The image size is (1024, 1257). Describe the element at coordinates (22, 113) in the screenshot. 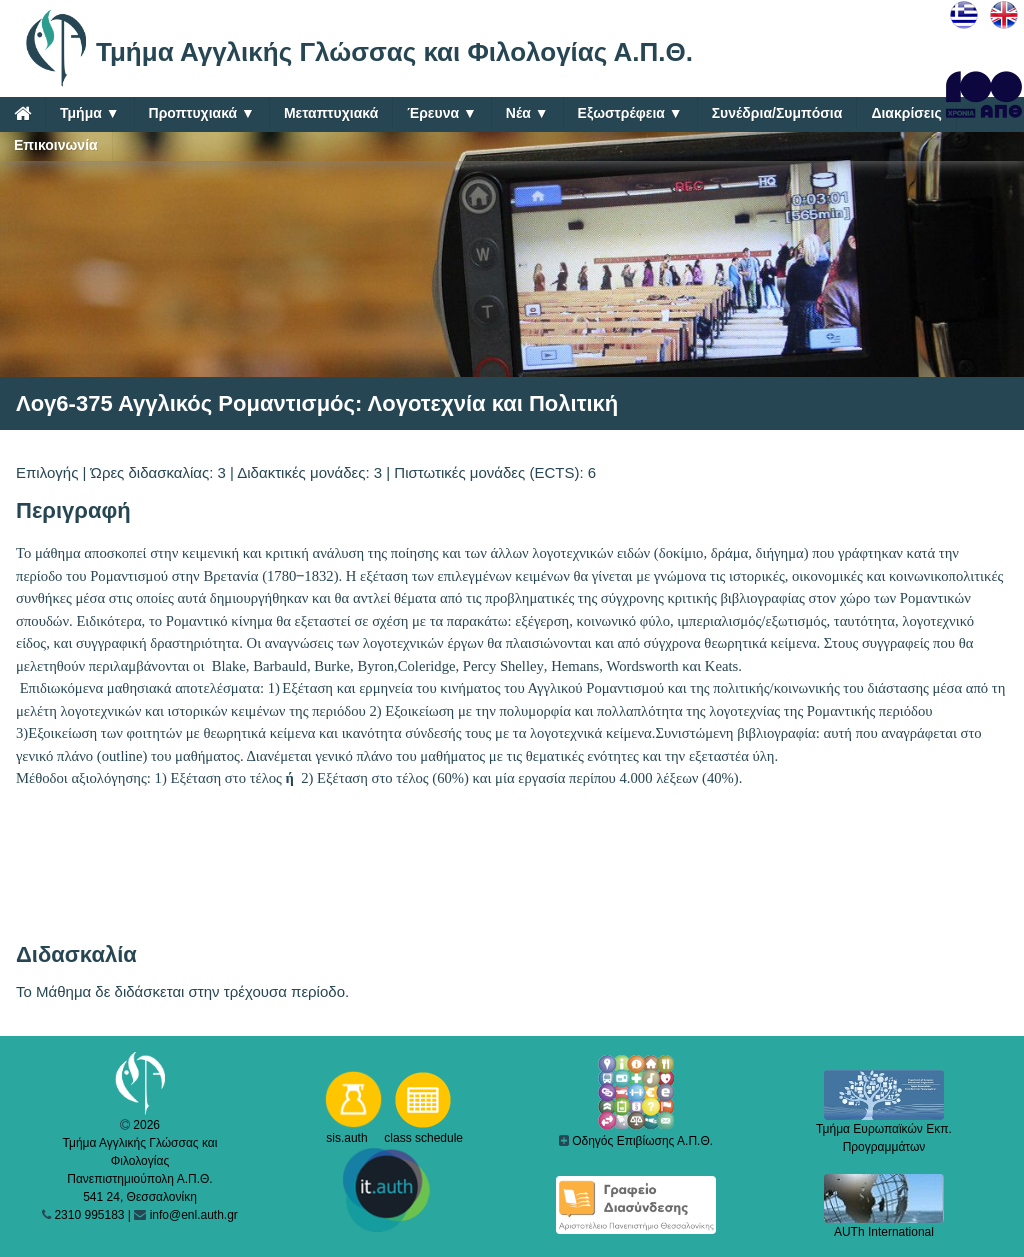

I see `[Home]` at that location.